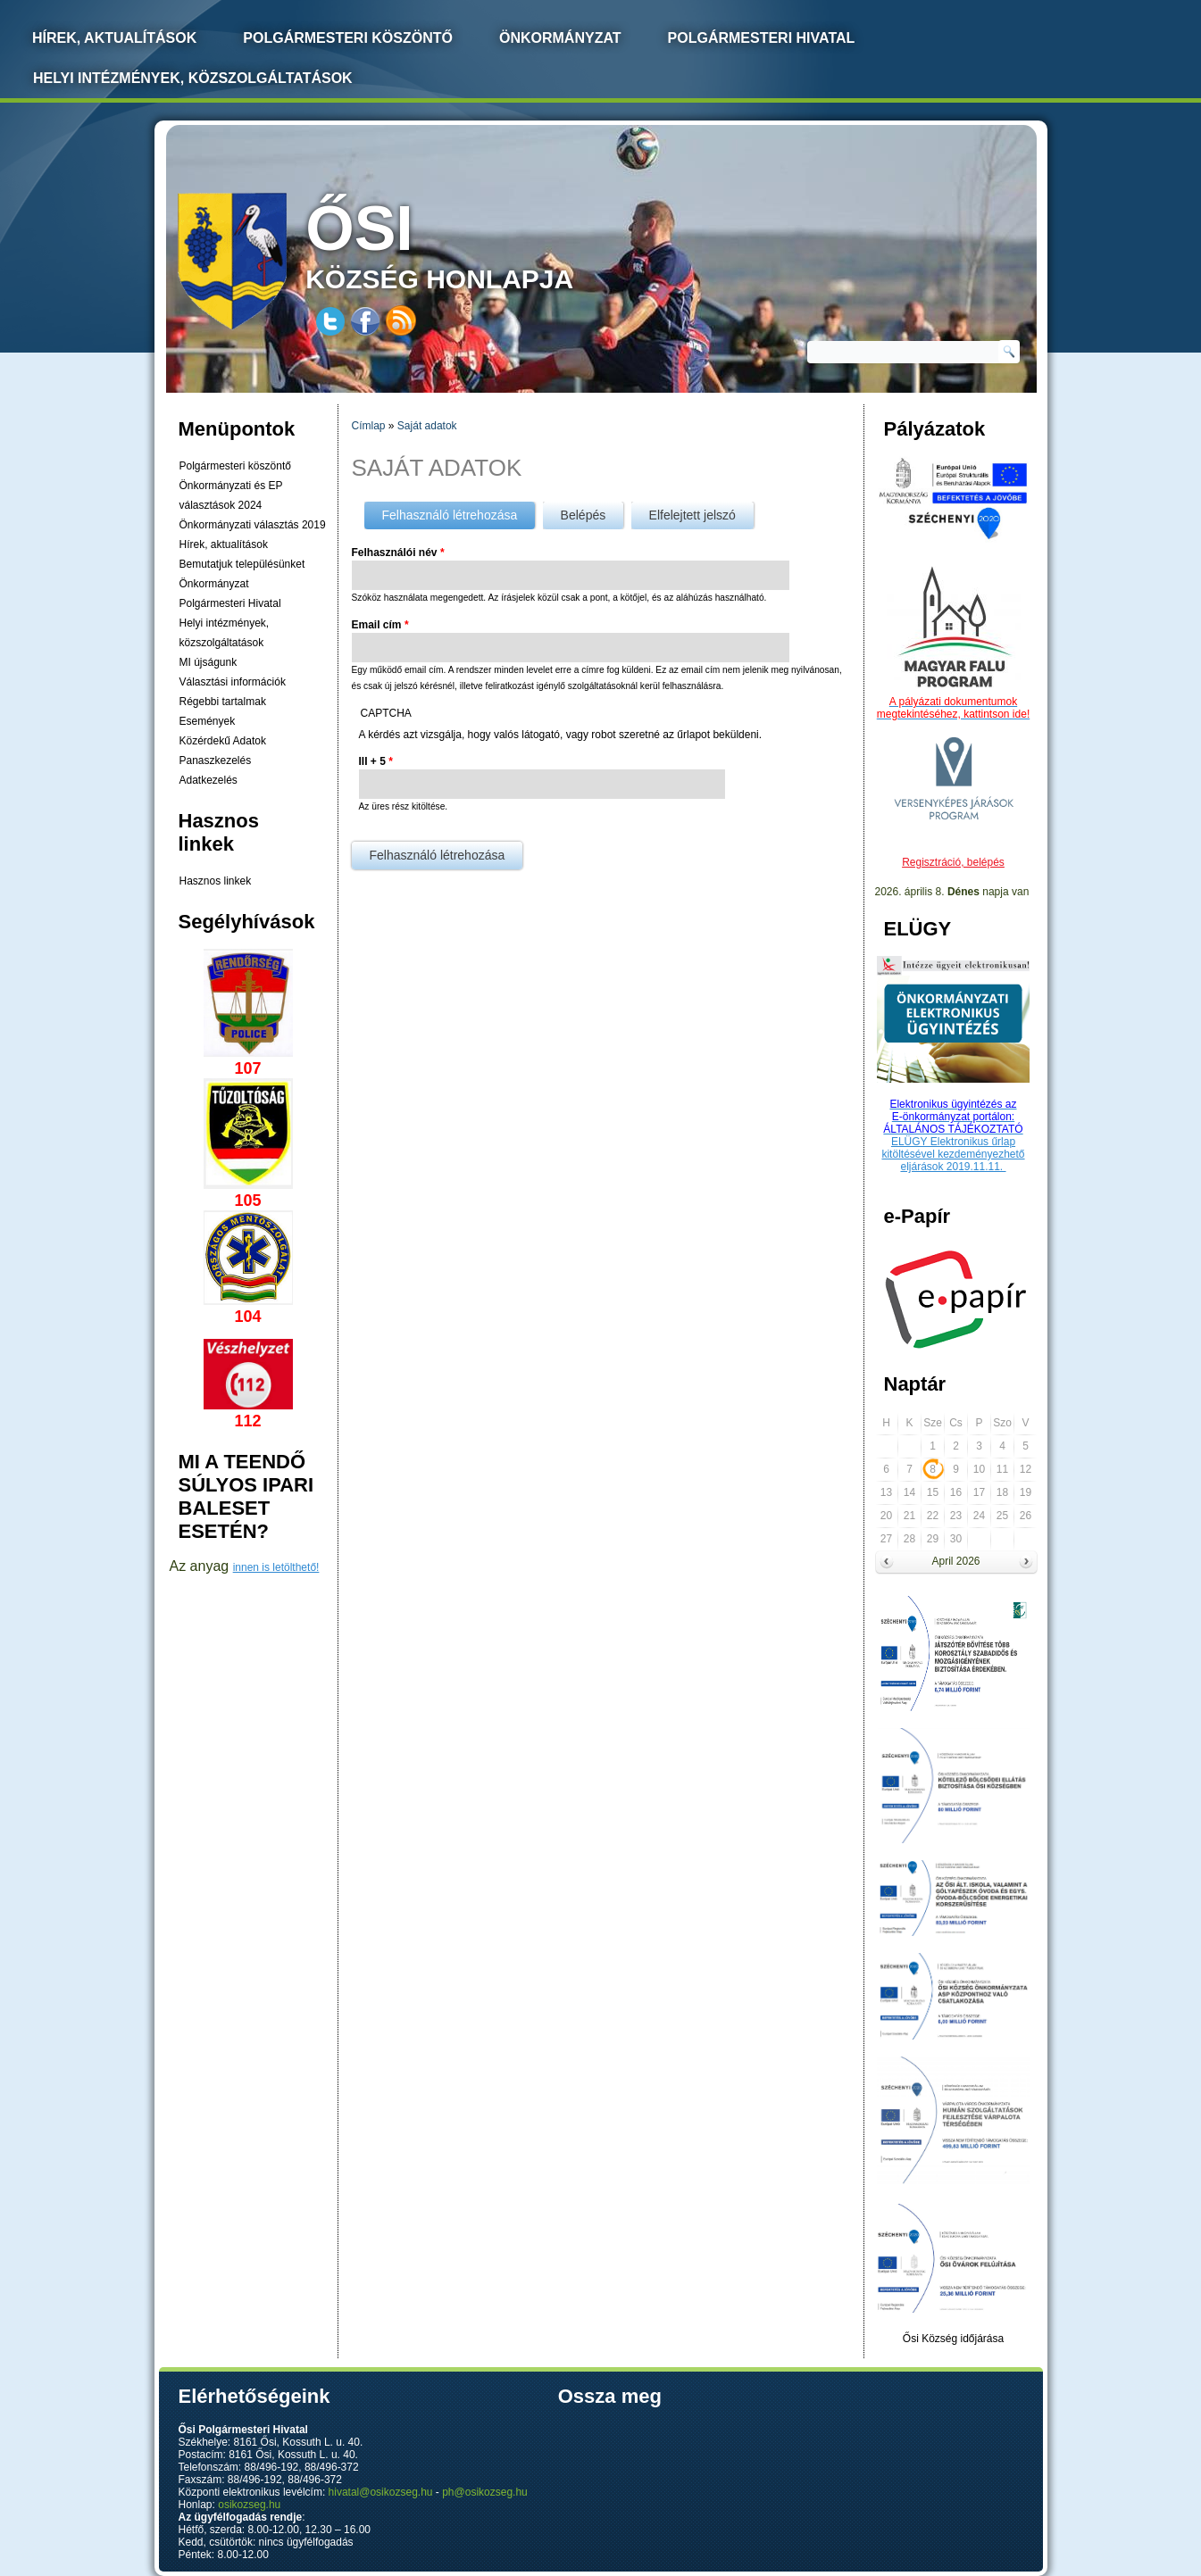 The image size is (1201, 2576). Describe the element at coordinates (953, 2338) in the screenshot. I see `Ősi Község időjárása` at that location.